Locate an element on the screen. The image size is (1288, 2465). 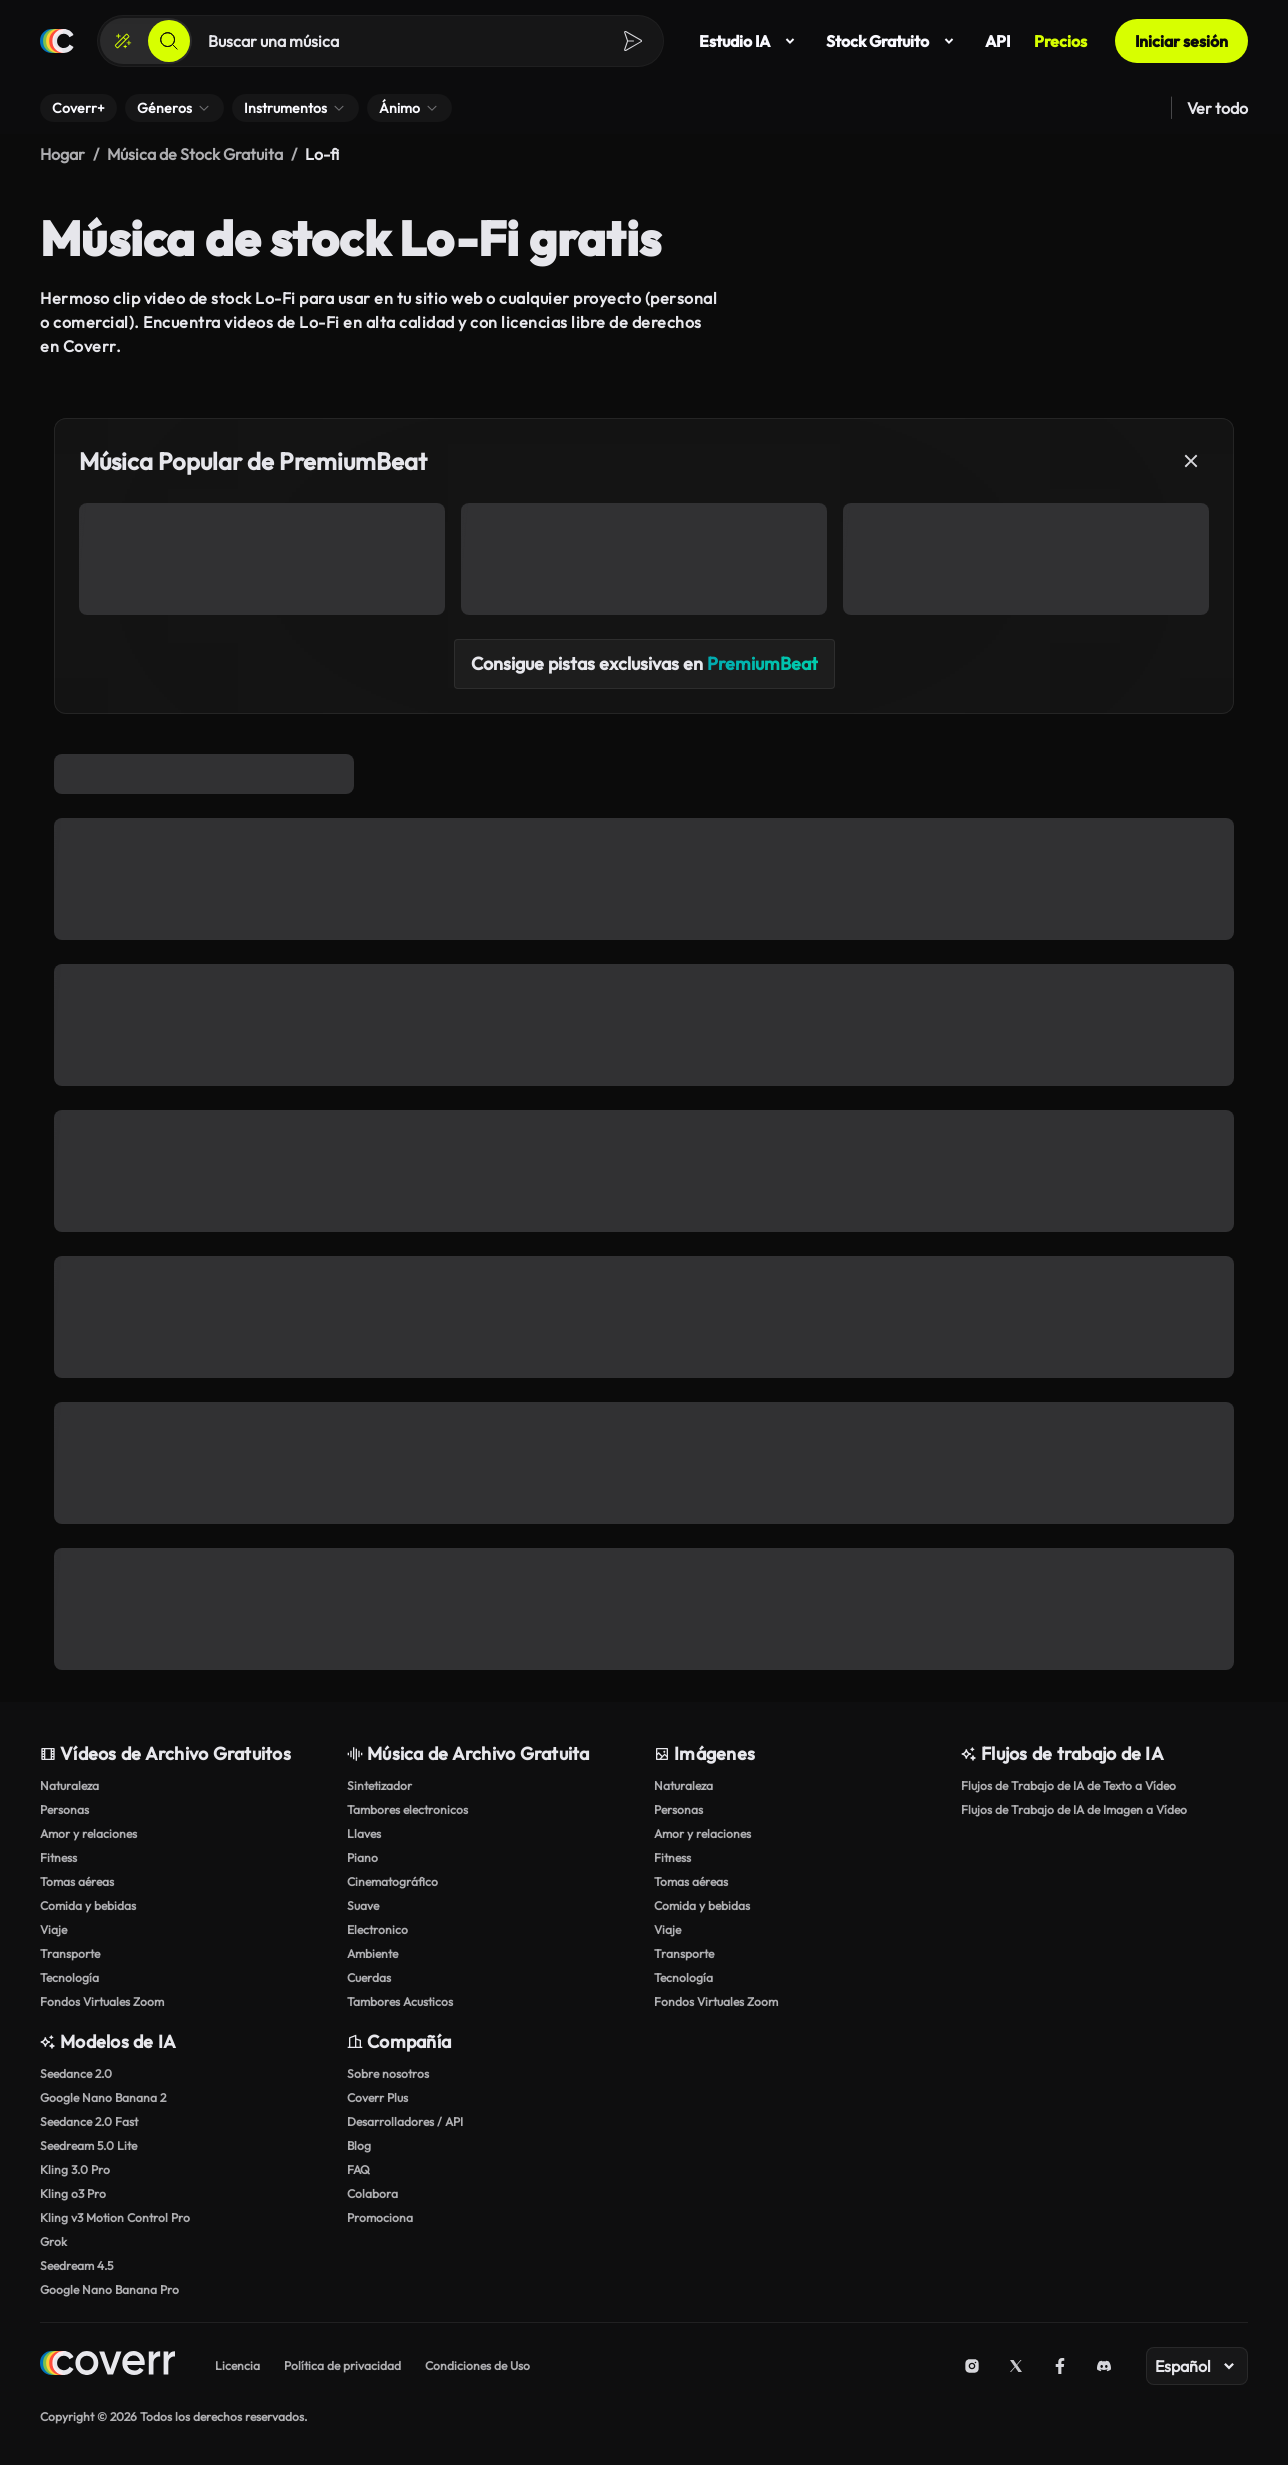
Sintetizador is located at coordinates (379, 1785).